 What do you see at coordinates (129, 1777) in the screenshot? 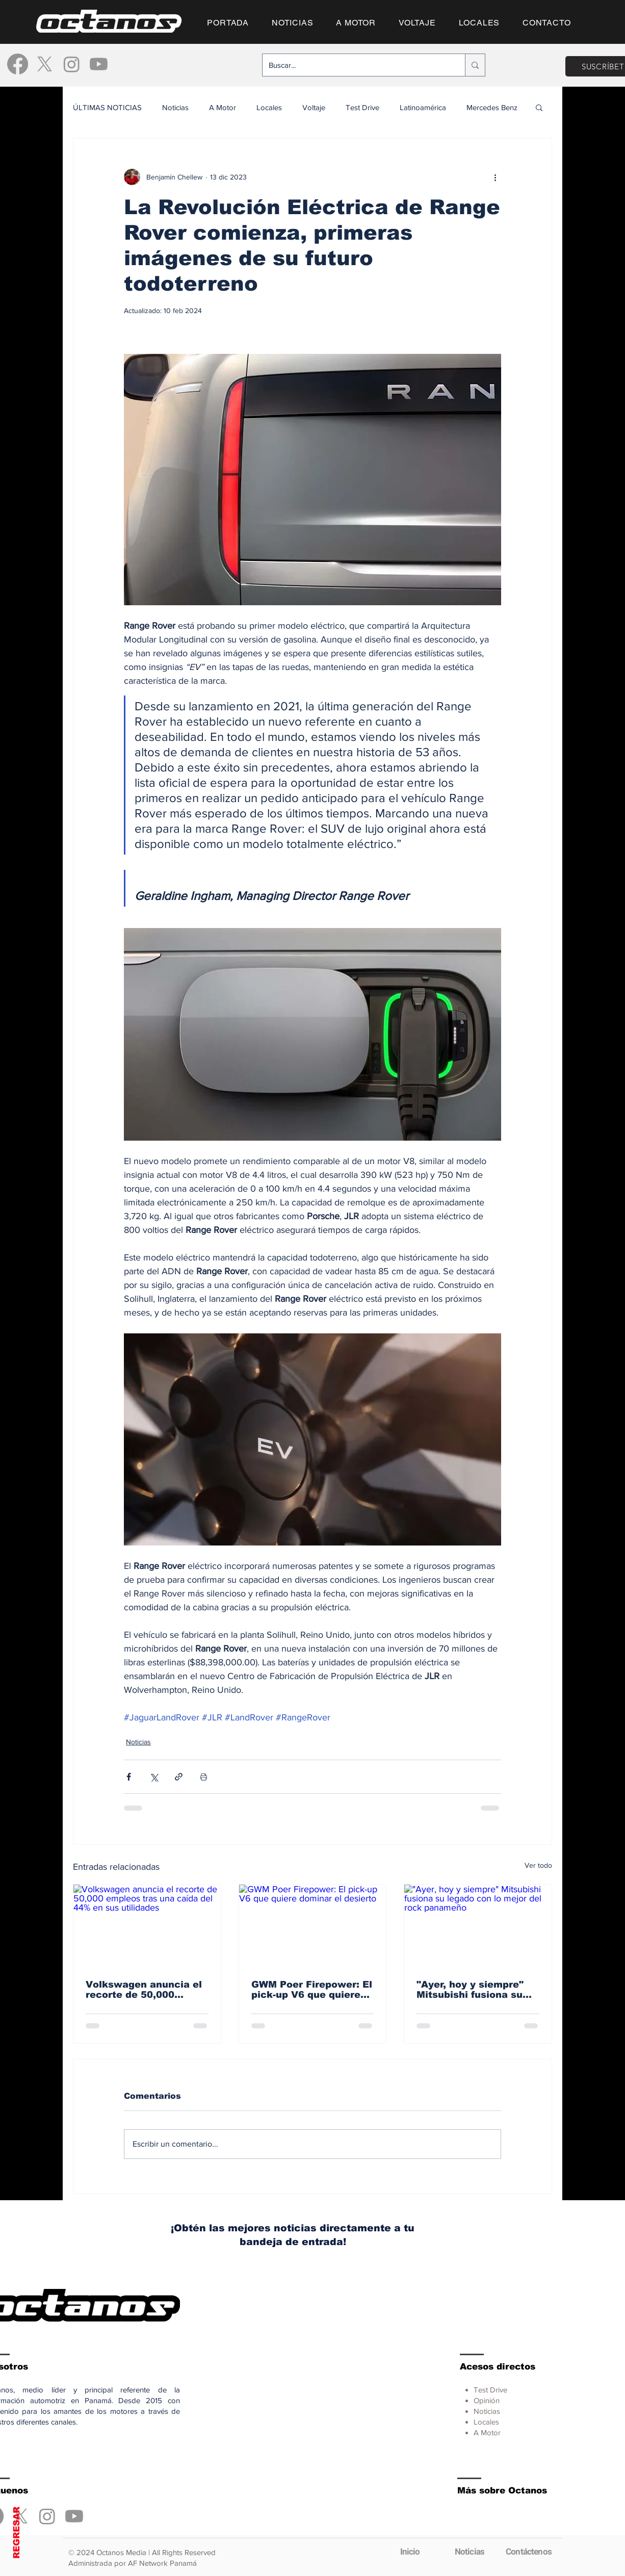
I see `[Compartir a través de Facebook]` at bounding box center [129, 1777].